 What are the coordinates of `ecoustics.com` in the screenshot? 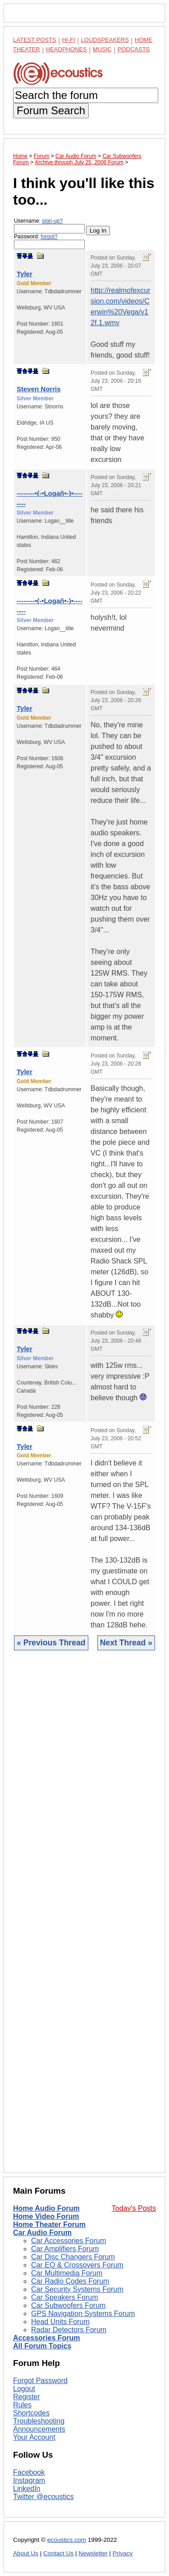 It's located at (66, 2539).